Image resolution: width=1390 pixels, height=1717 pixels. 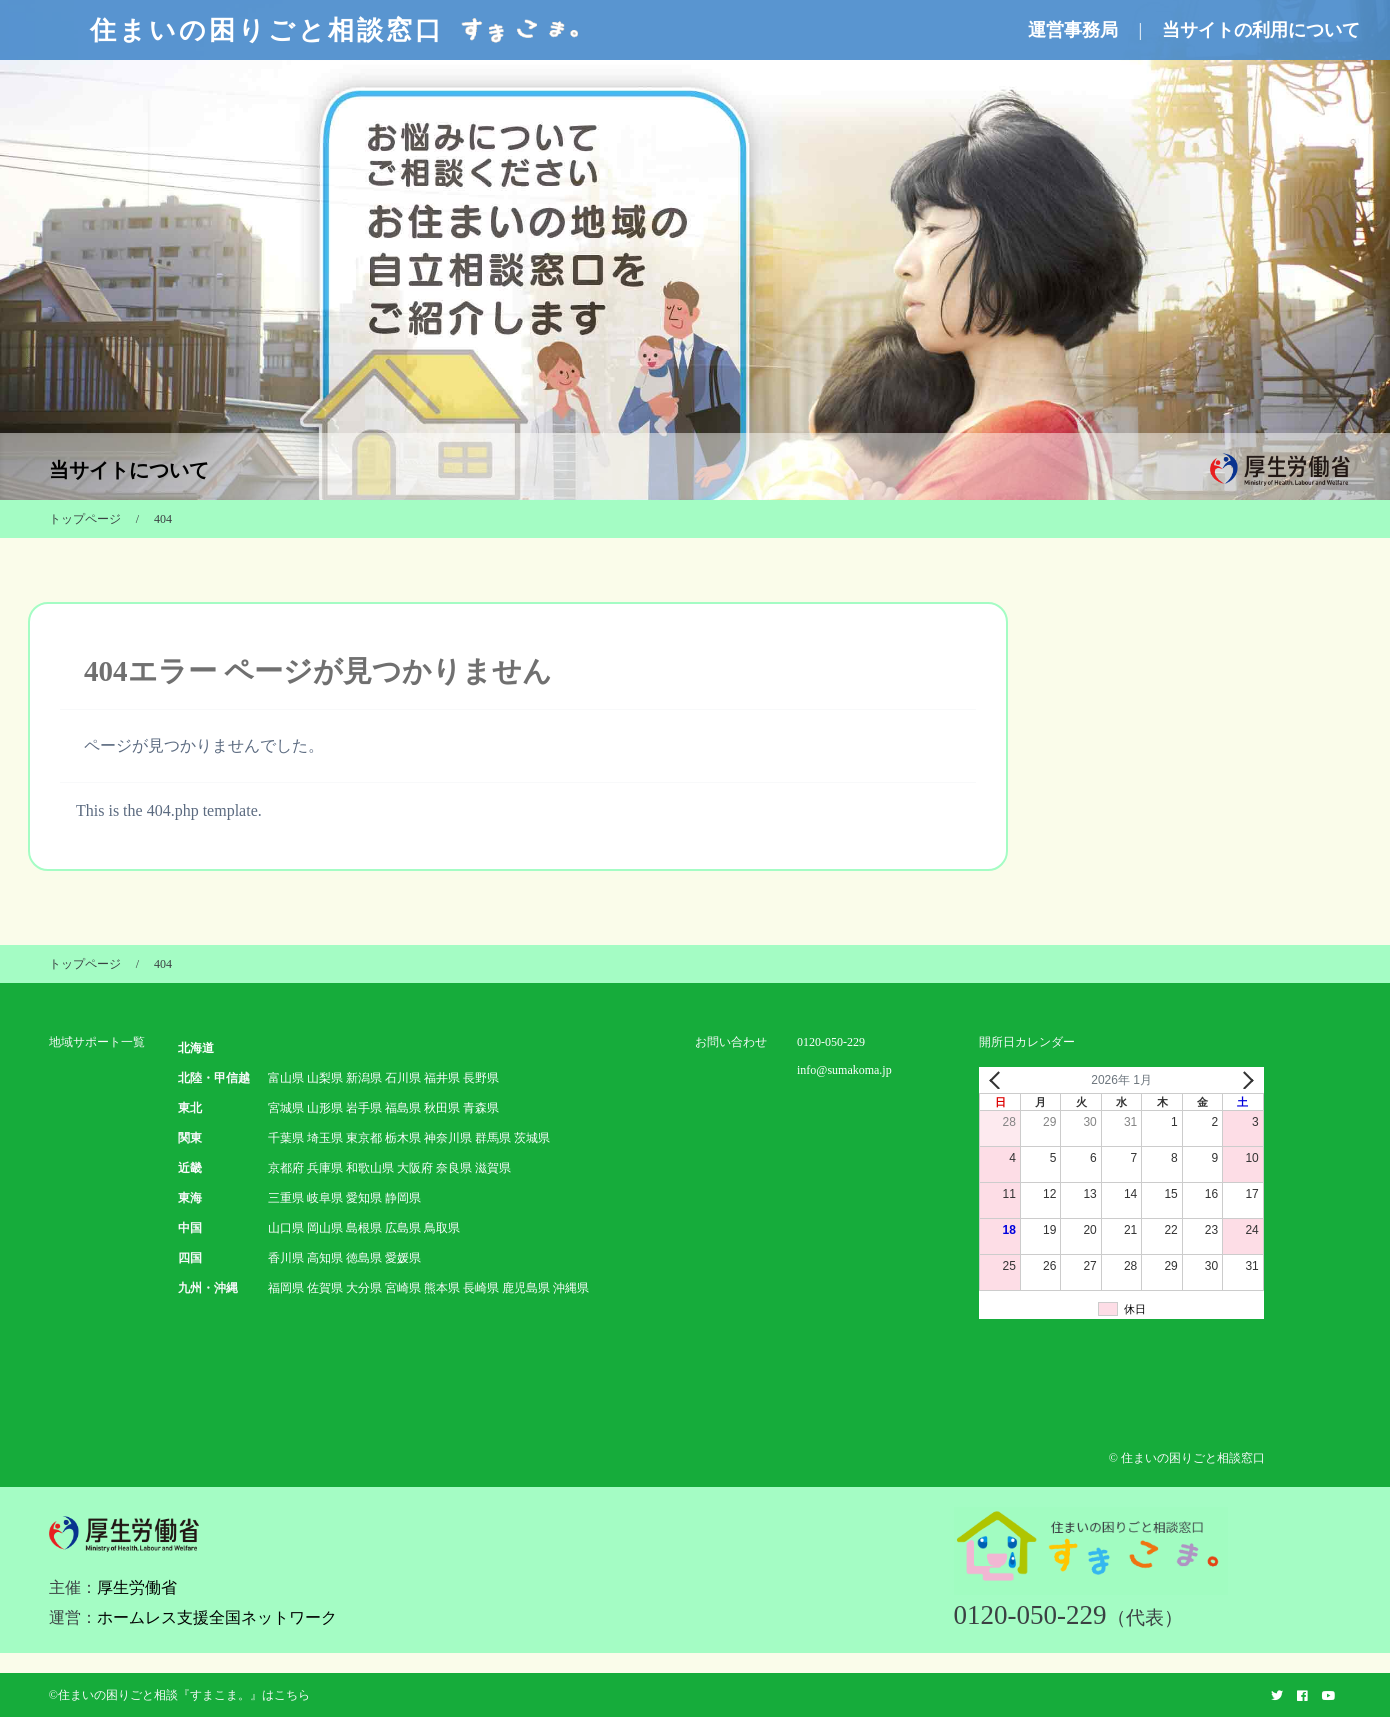 I want to click on 熊本県, so click(x=442, y=1288).